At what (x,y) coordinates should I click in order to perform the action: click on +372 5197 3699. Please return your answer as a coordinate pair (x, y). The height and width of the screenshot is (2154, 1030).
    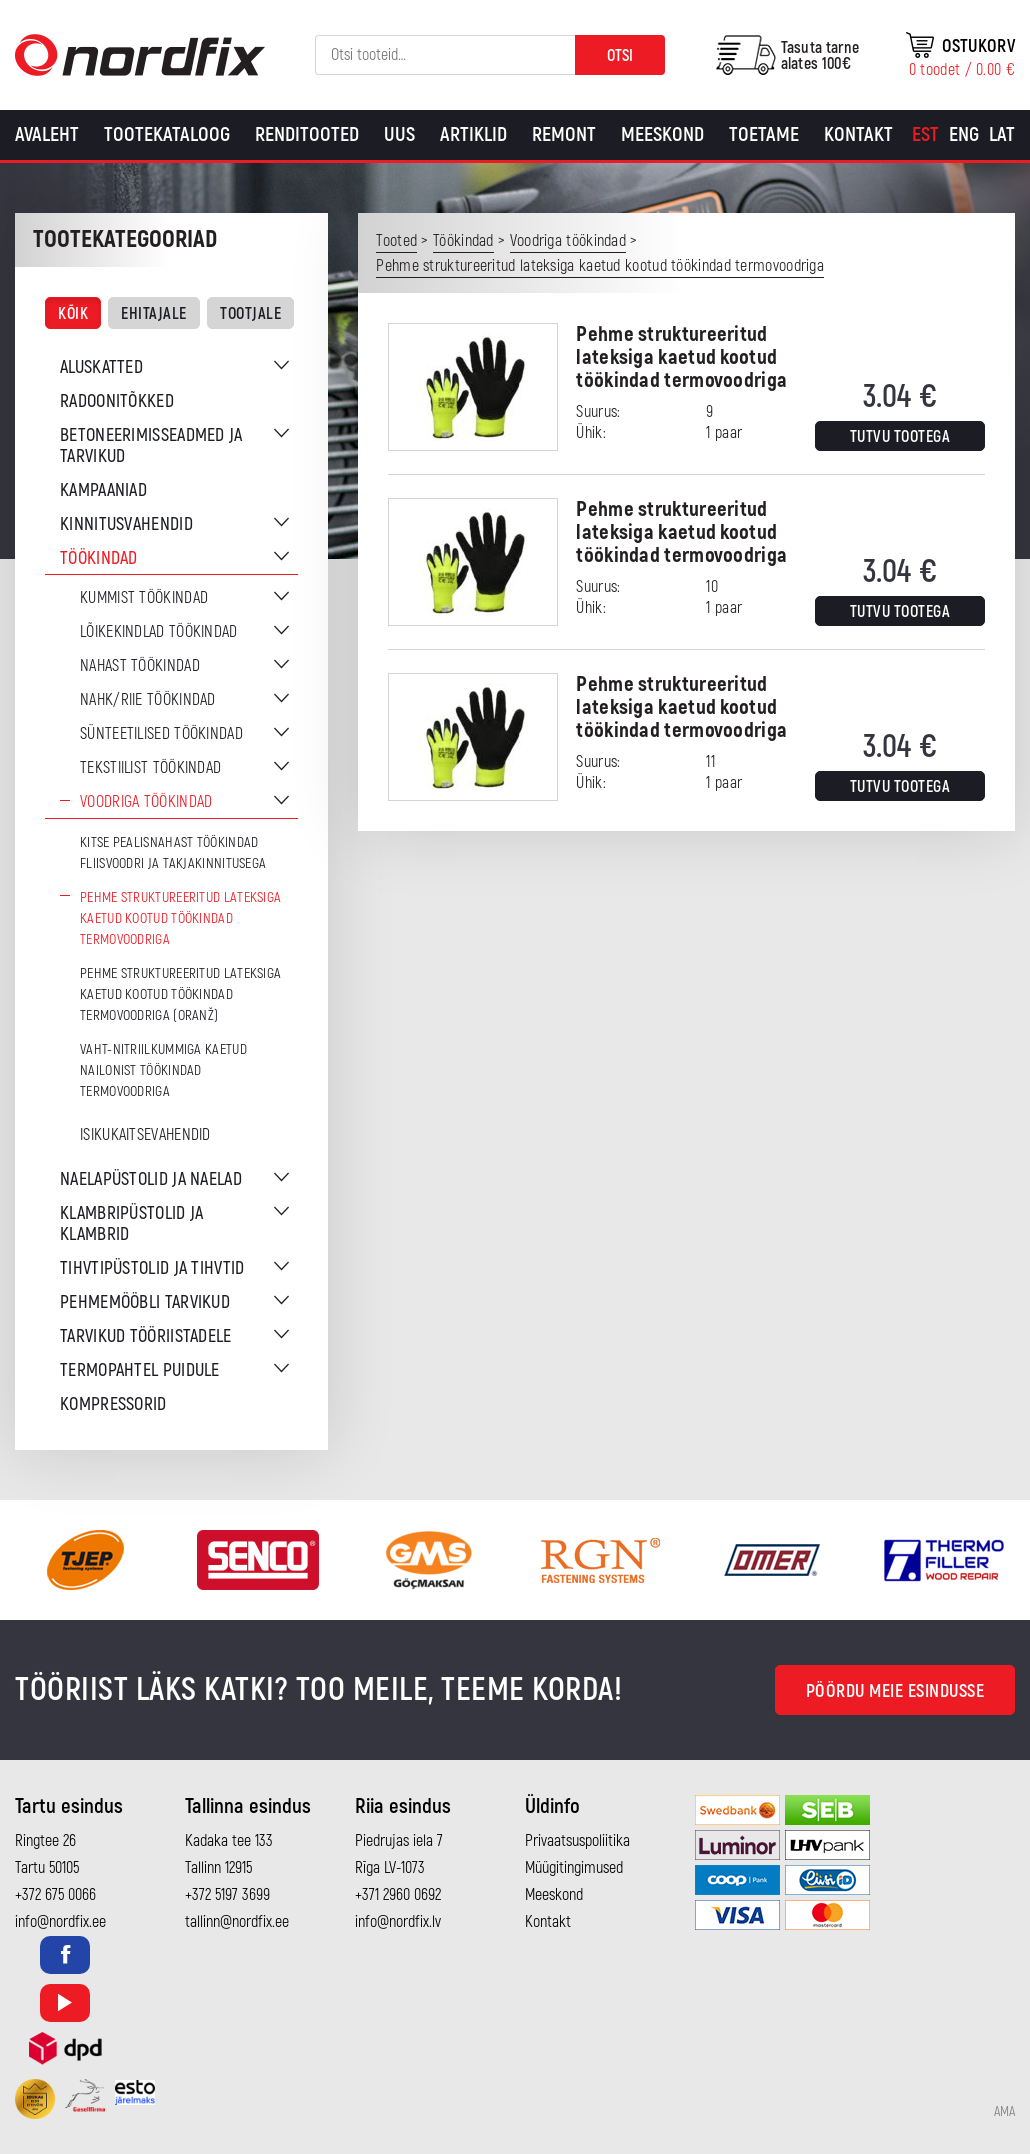
    Looking at the image, I should click on (227, 1895).